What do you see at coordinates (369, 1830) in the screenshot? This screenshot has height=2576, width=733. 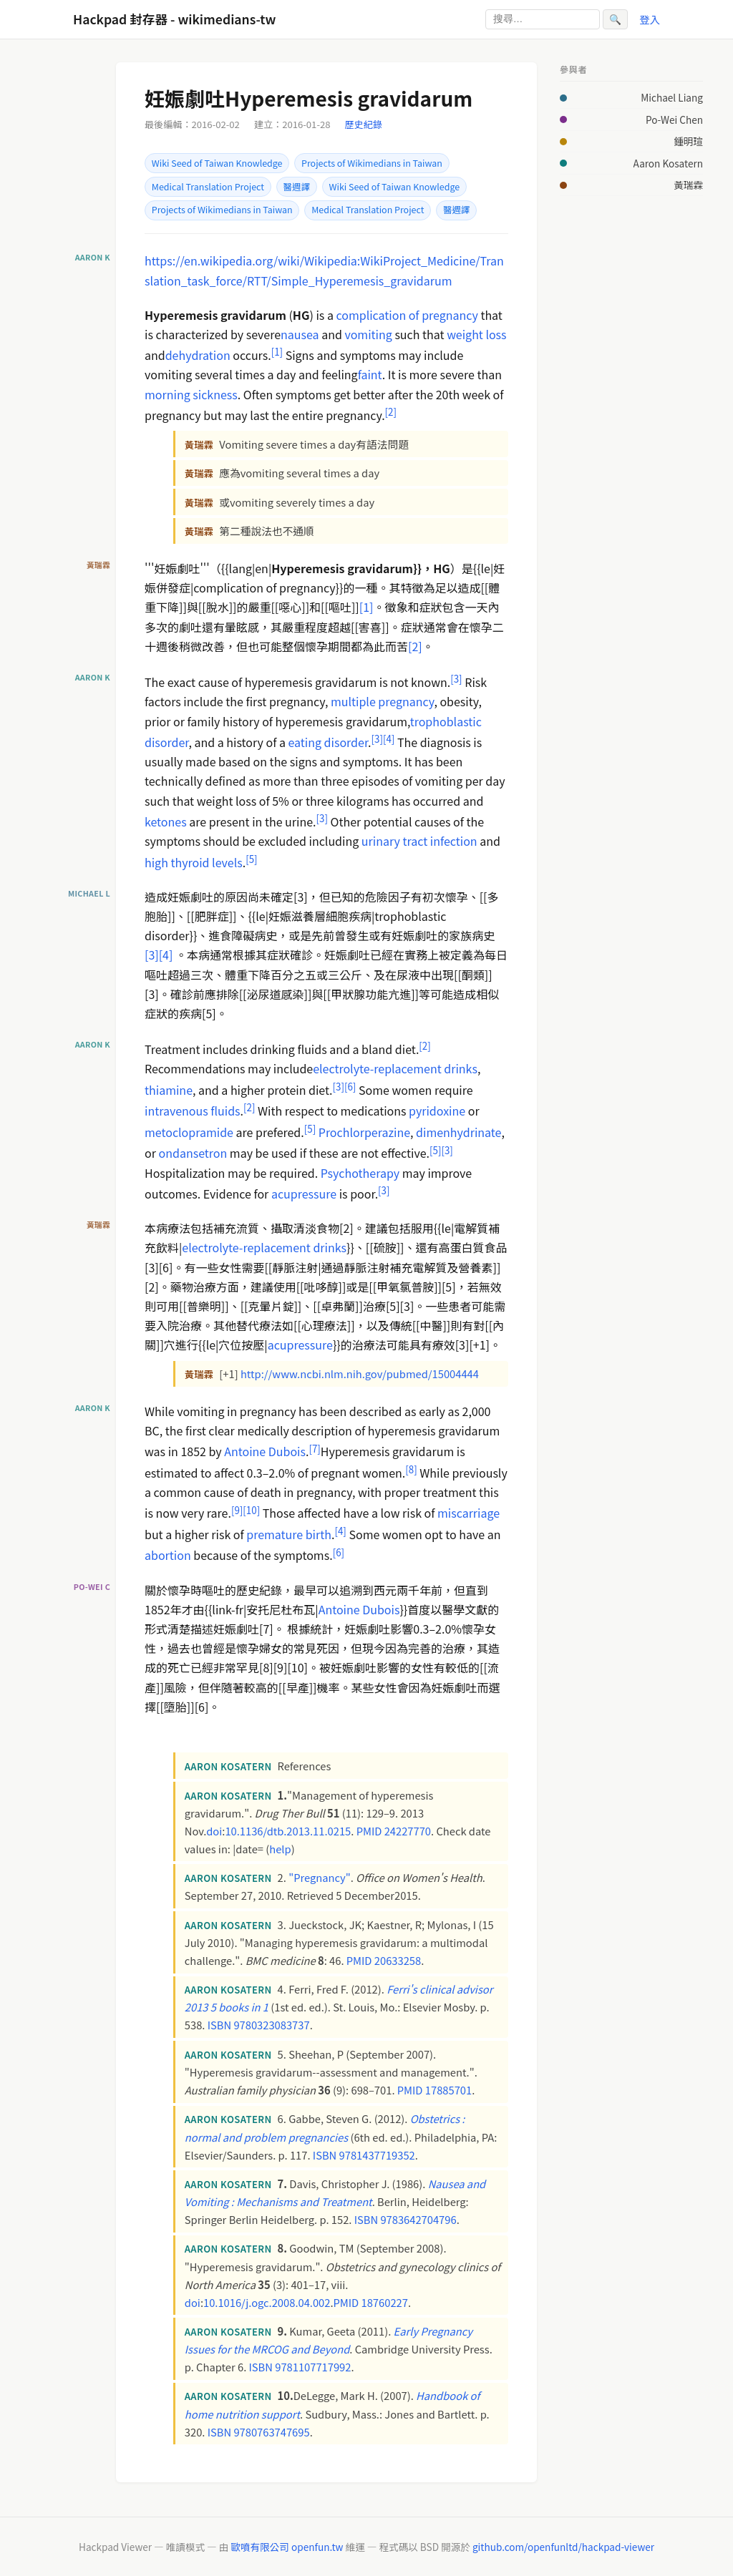 I see `PMID` at bounding box center [369, 1830].